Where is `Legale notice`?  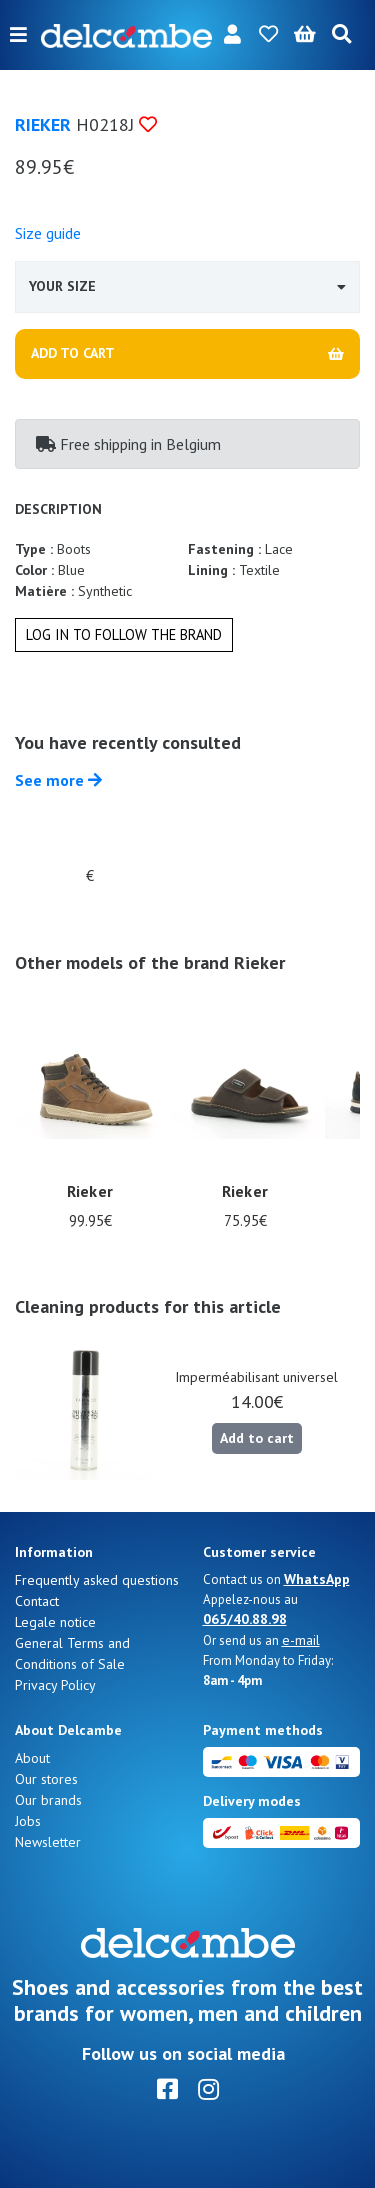
Legale notice is located at coordinates (55, 1622).